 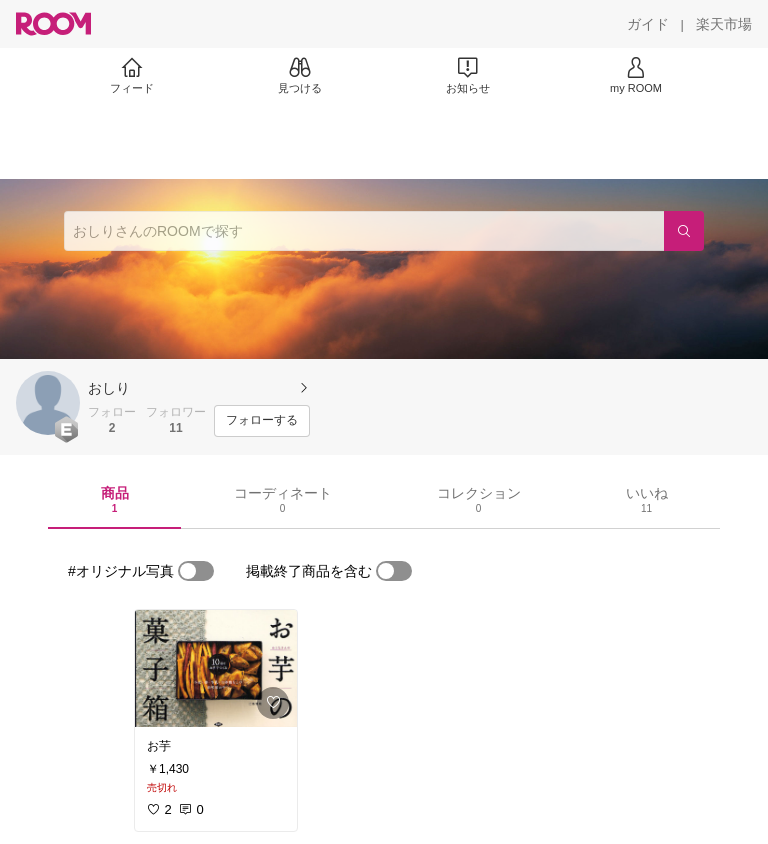 I want to click on [フォローする], so click(x=262, y=421).